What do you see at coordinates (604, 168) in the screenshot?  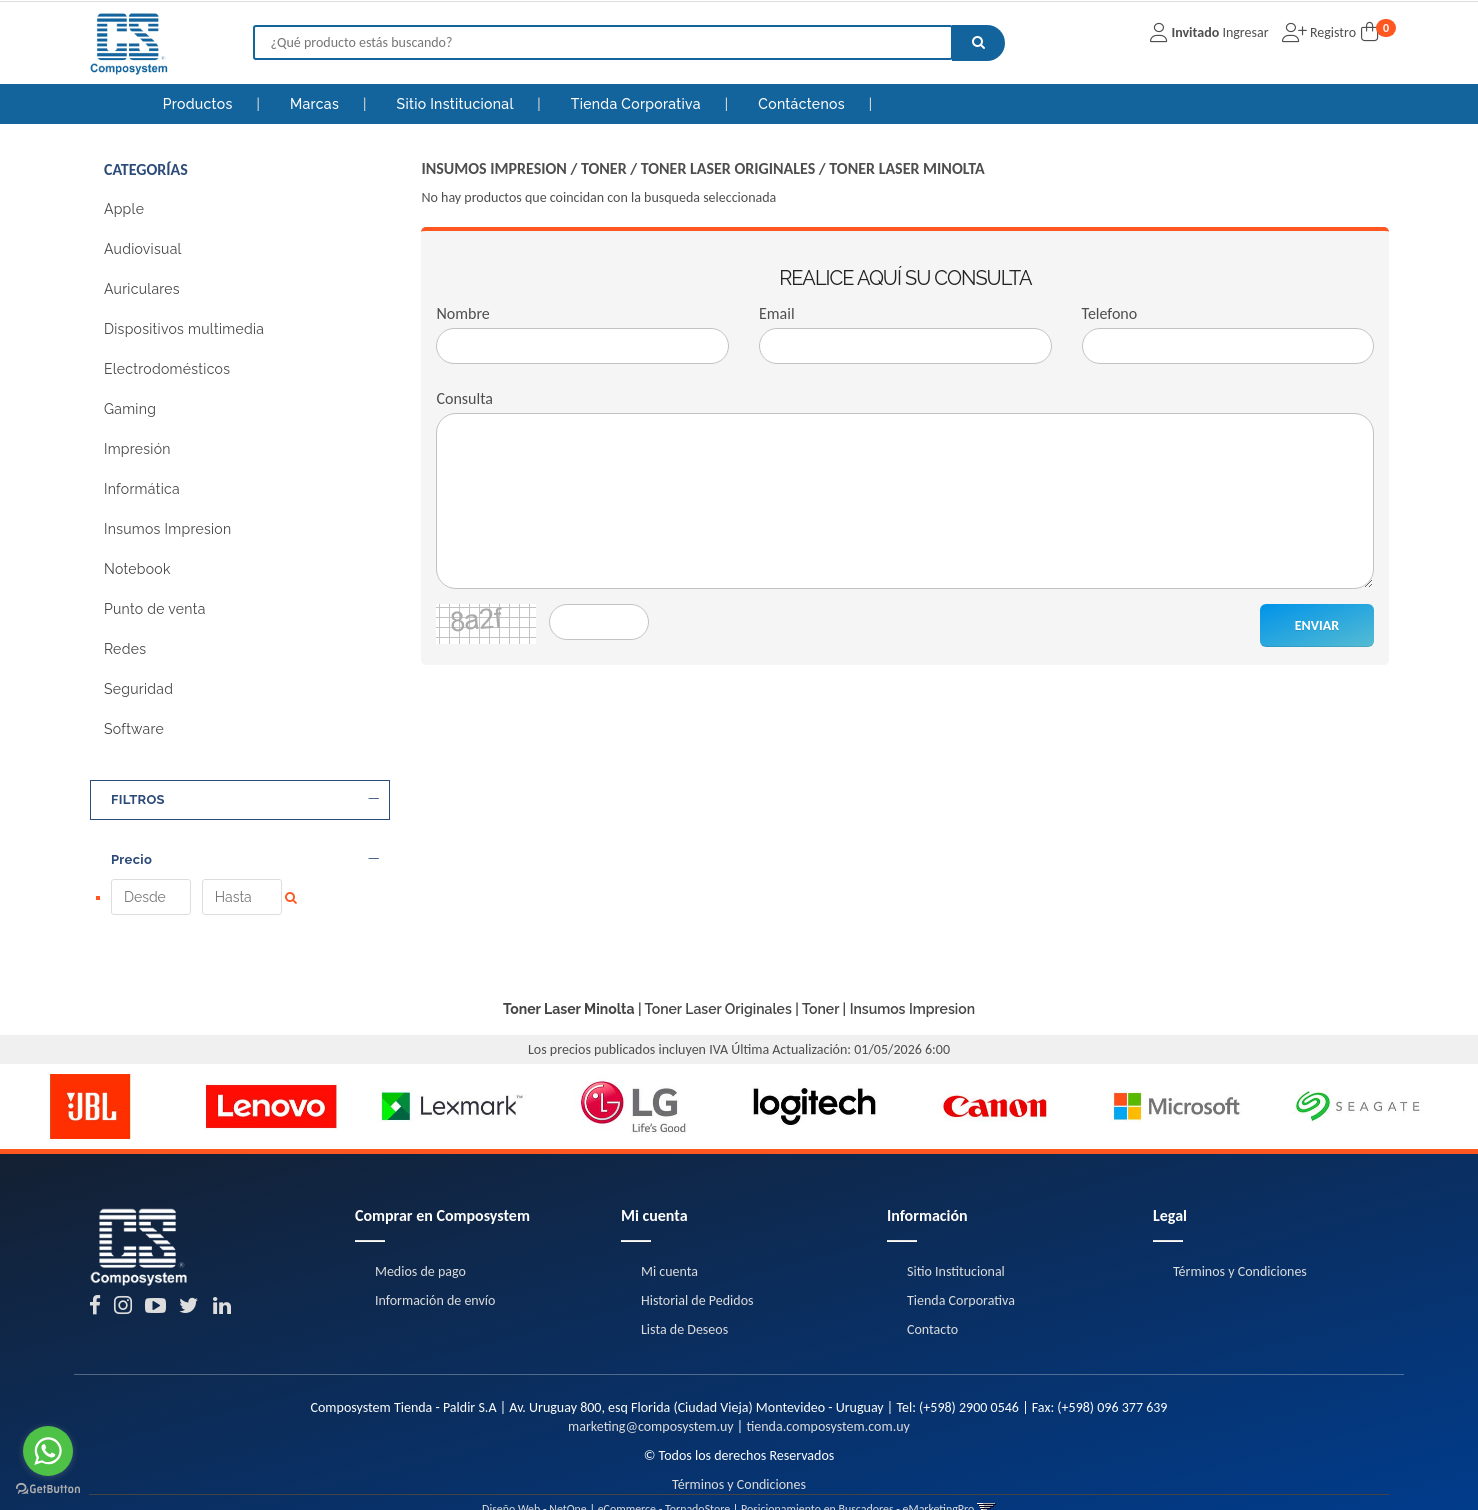 I see `Toner` at bounding box center [604, 168].